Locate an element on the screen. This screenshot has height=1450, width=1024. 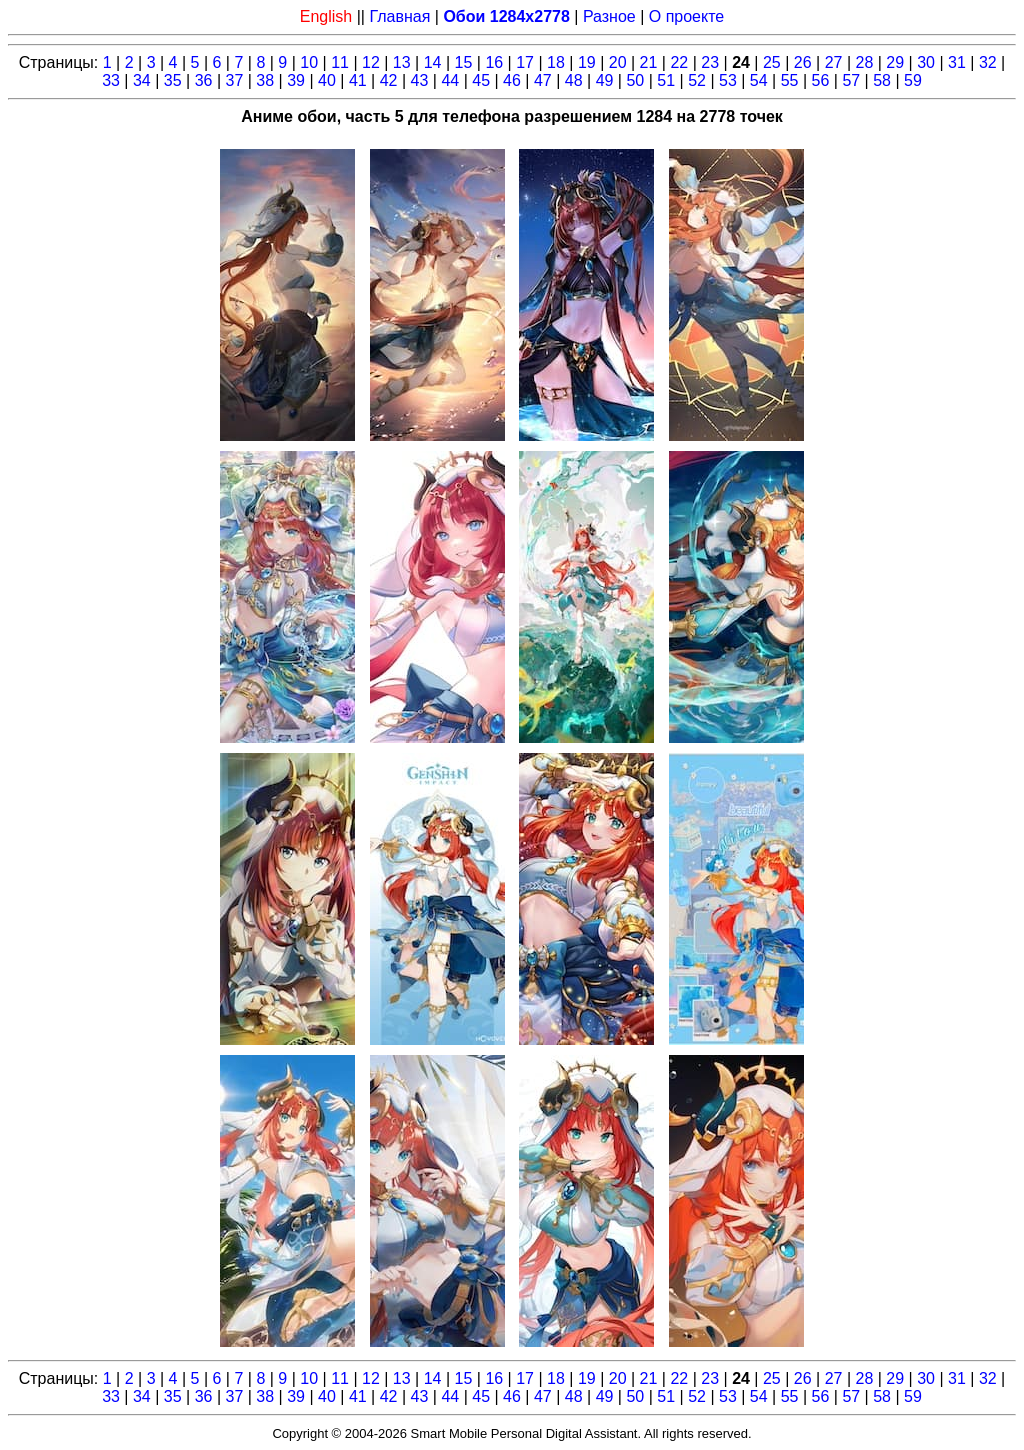
34 is located at coordinates (142, 80).